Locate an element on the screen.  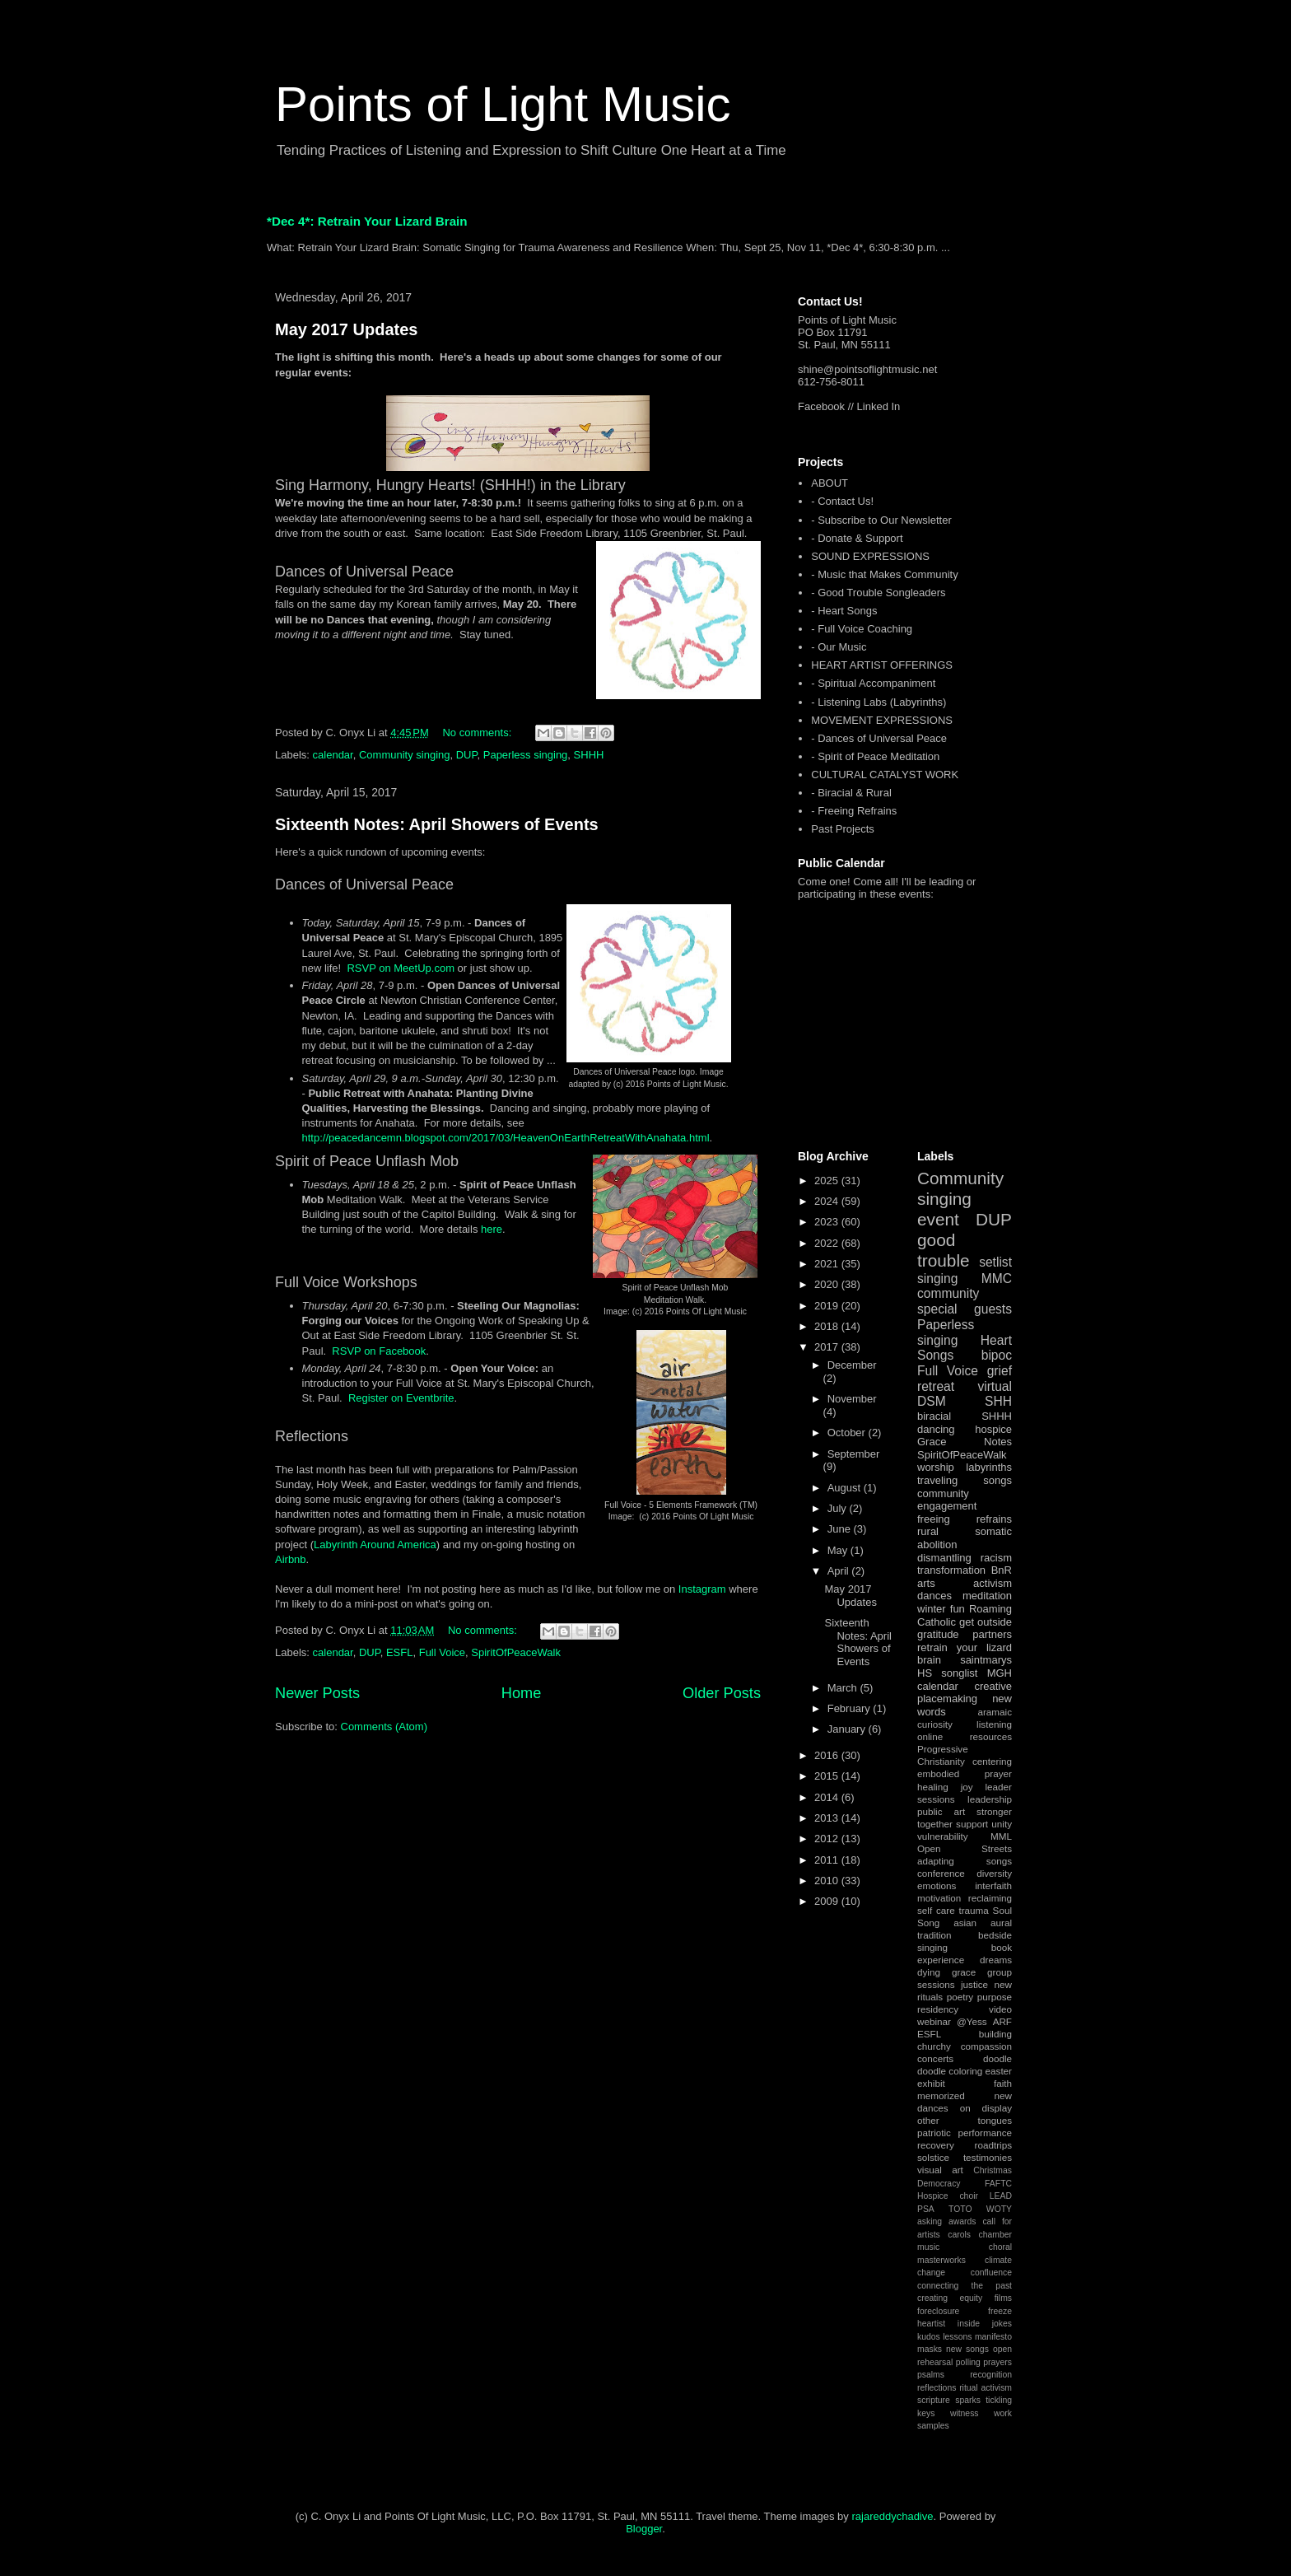
Open Streets is located at coordinates (964, 1848).